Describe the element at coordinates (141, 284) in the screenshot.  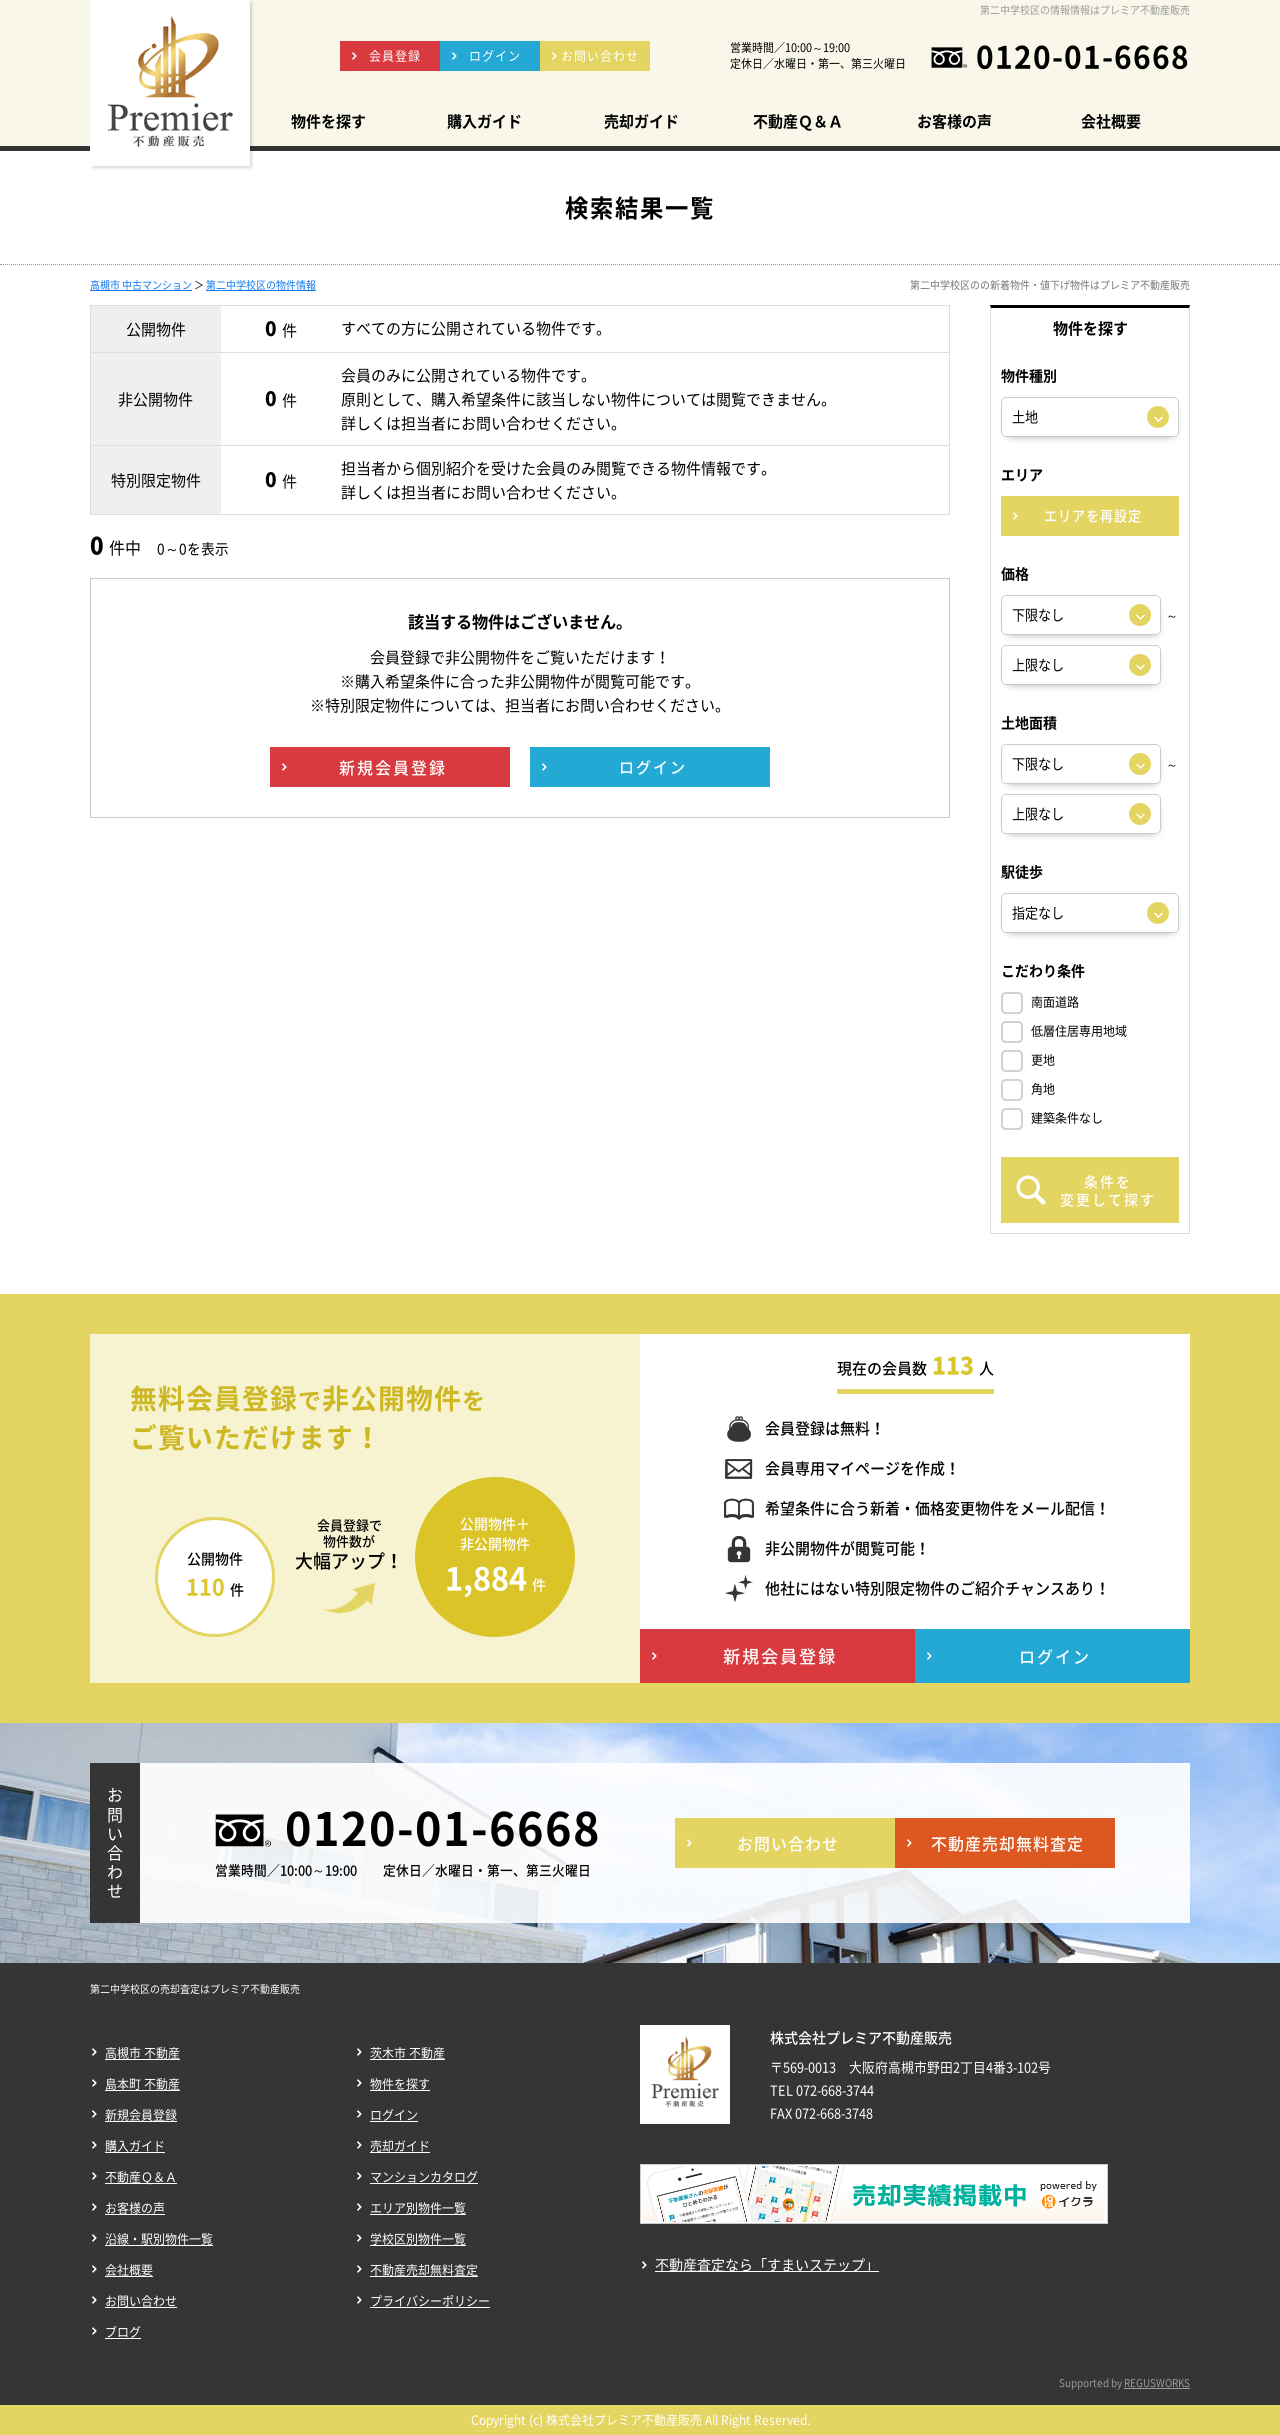
I see `高槻市 中古マンション` at that location.